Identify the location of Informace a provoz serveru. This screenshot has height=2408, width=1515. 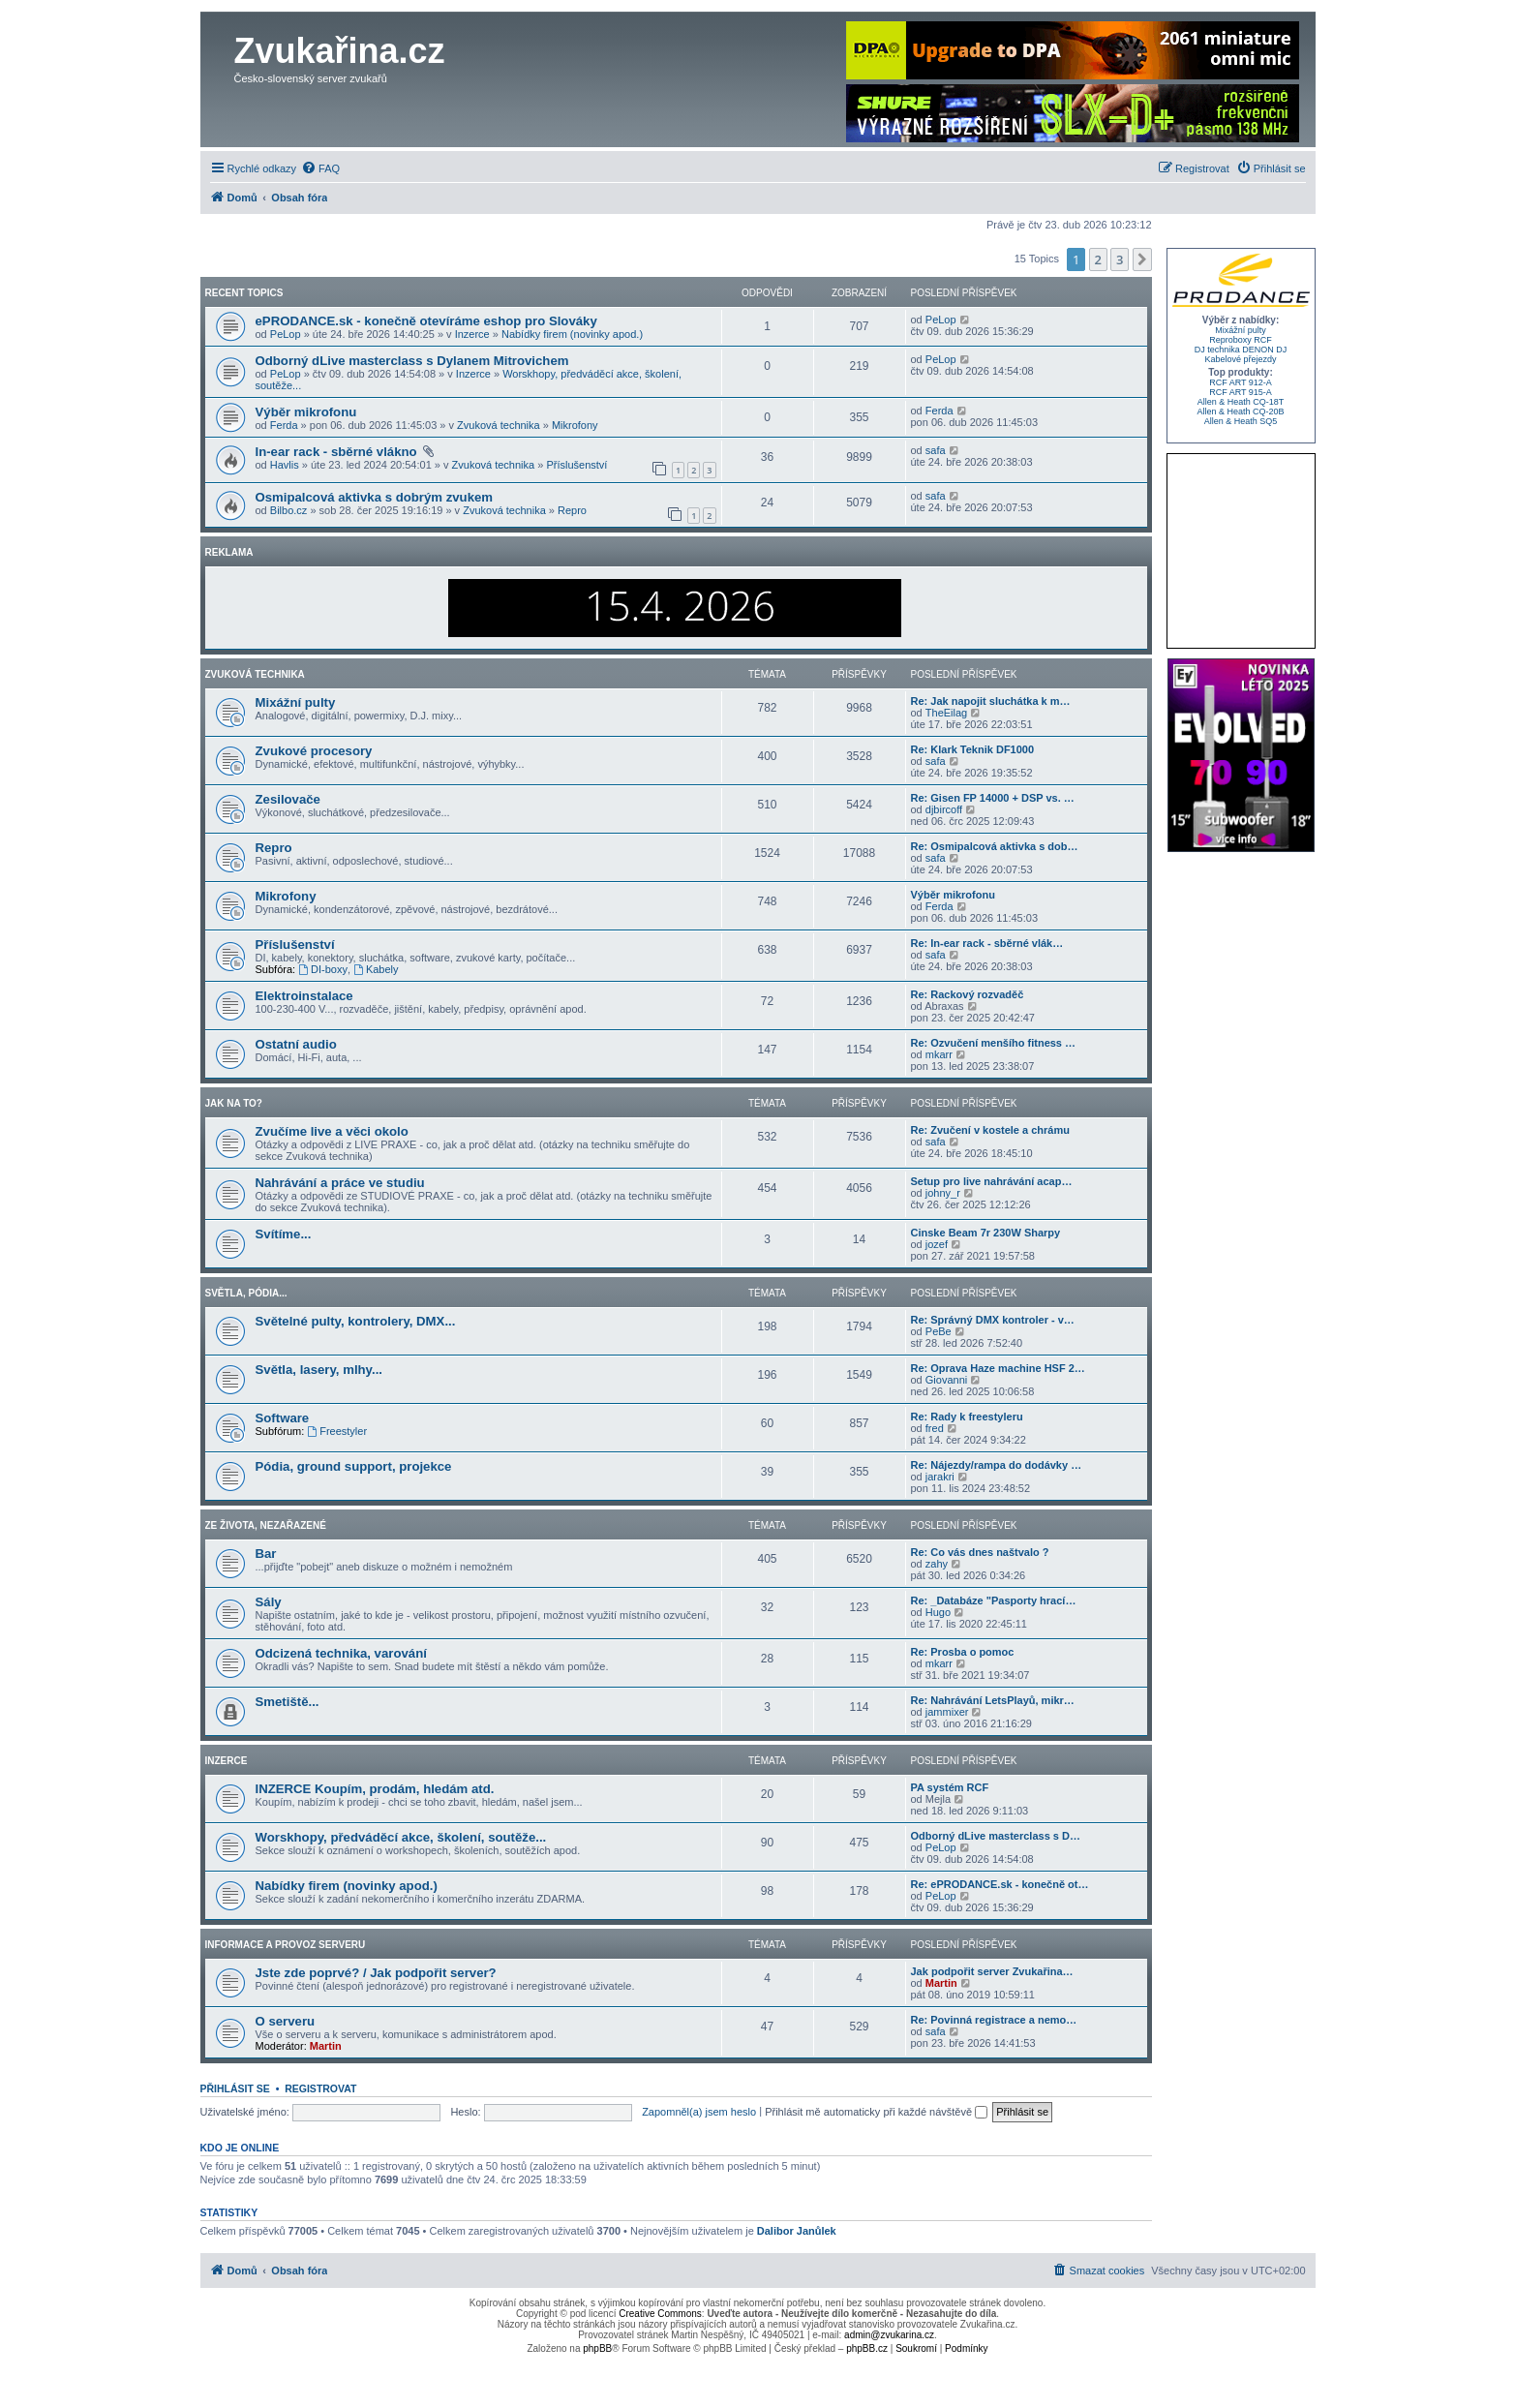
(285, 1944).